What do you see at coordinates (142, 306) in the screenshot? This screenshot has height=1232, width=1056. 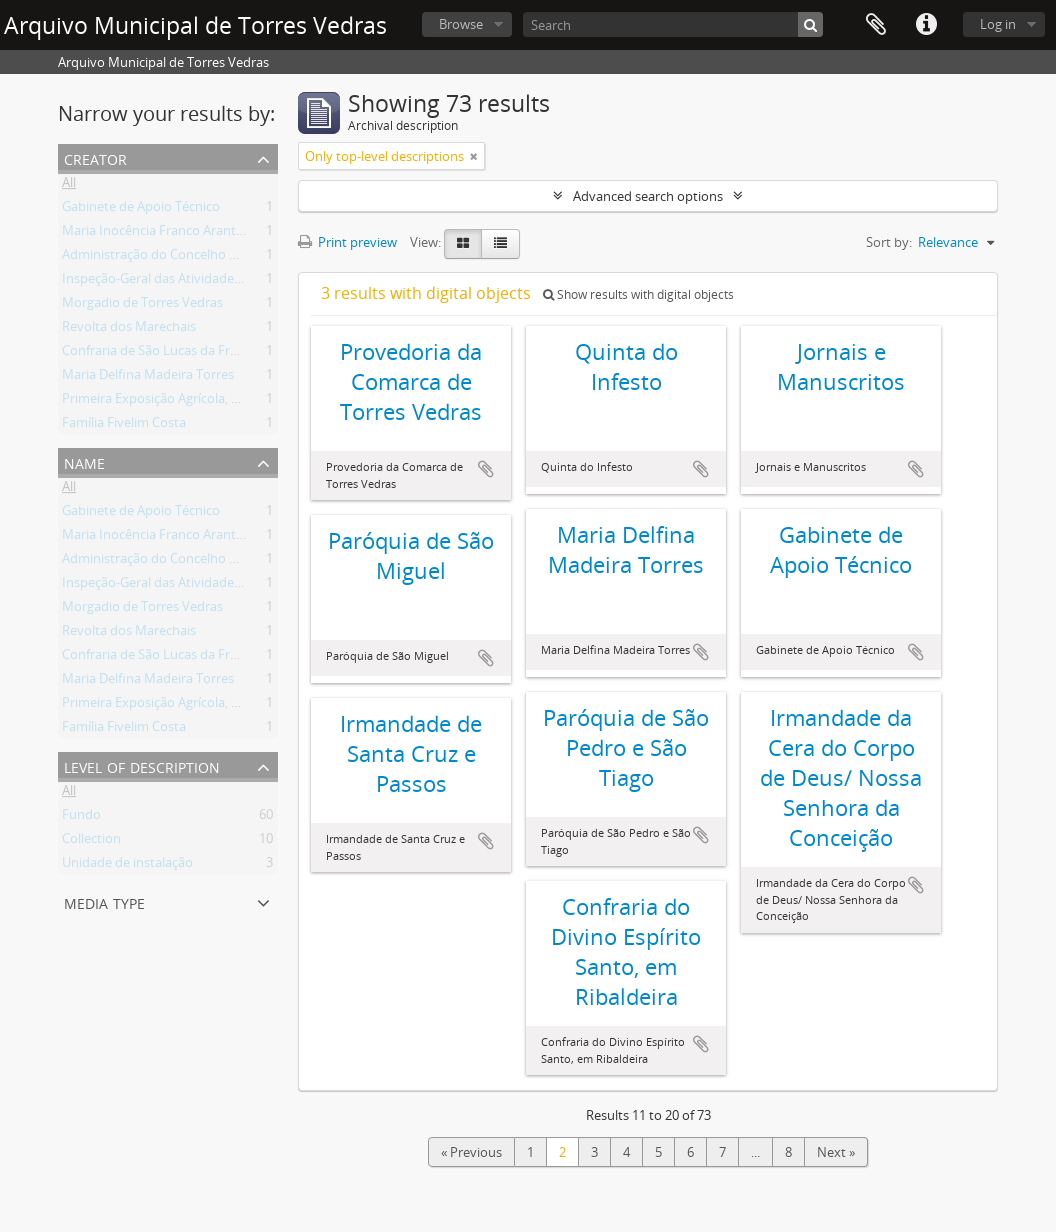 I see `Morgadio de Torres Vedras` at bounding box center [142, 306].